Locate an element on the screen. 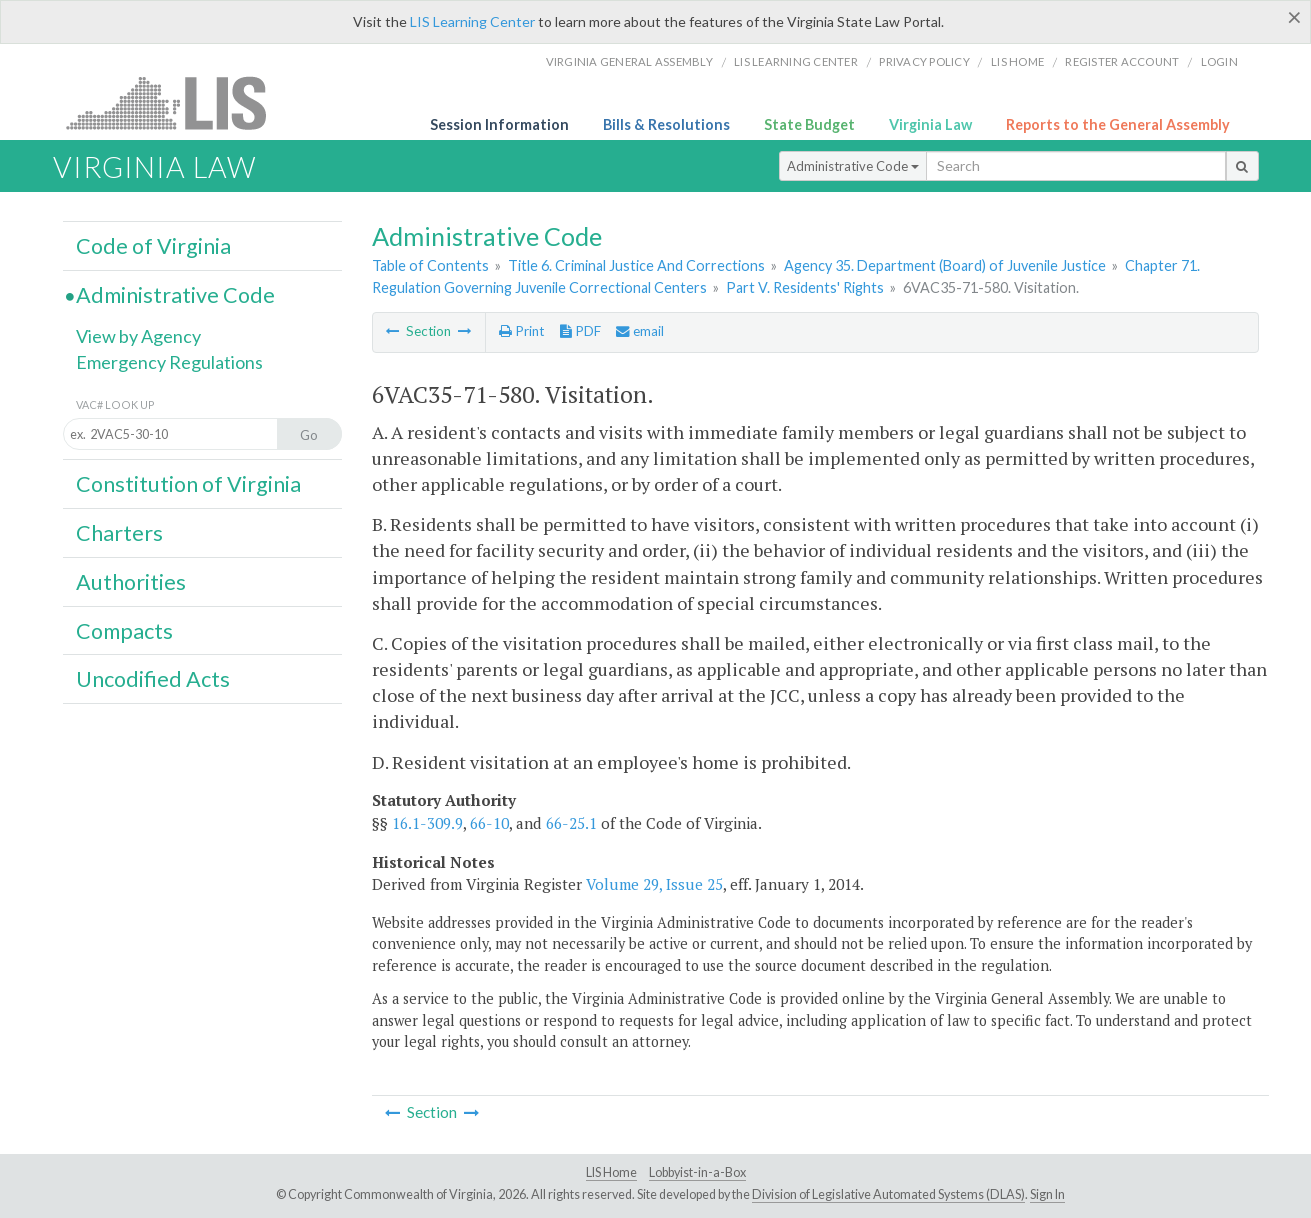 The width and height of the screenshot is (1311, 1218). Login is located at coordinates (1219, 61).